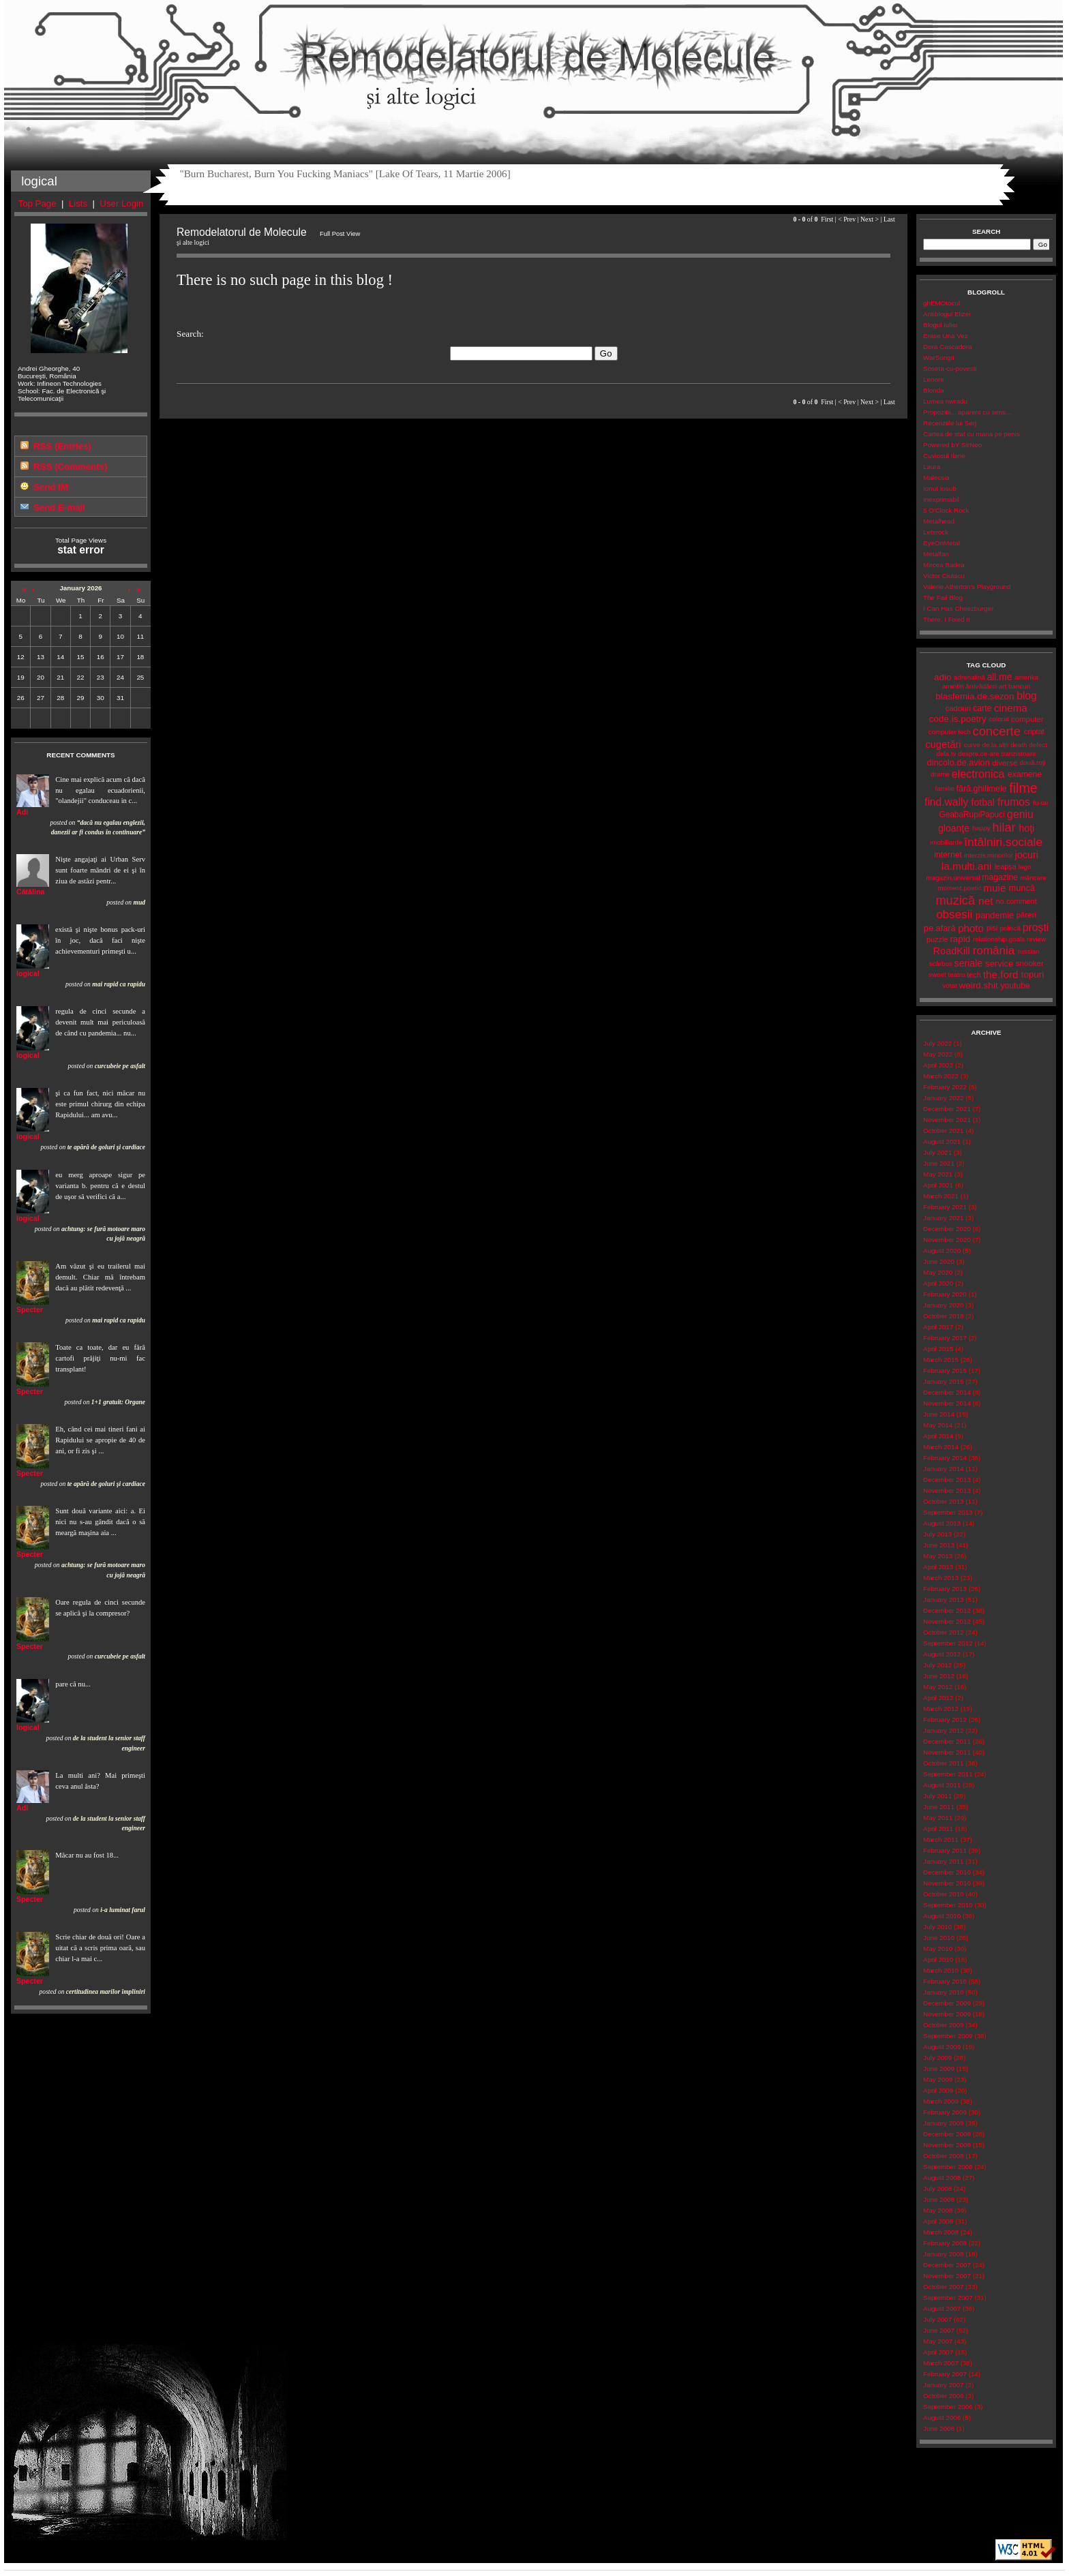 Image resolution: width=1069 pixels, height=2576 pixels. What do you see at coordinates (121, 203) in the screenshot?
I see `User Login` at bounding box center [121, 203].